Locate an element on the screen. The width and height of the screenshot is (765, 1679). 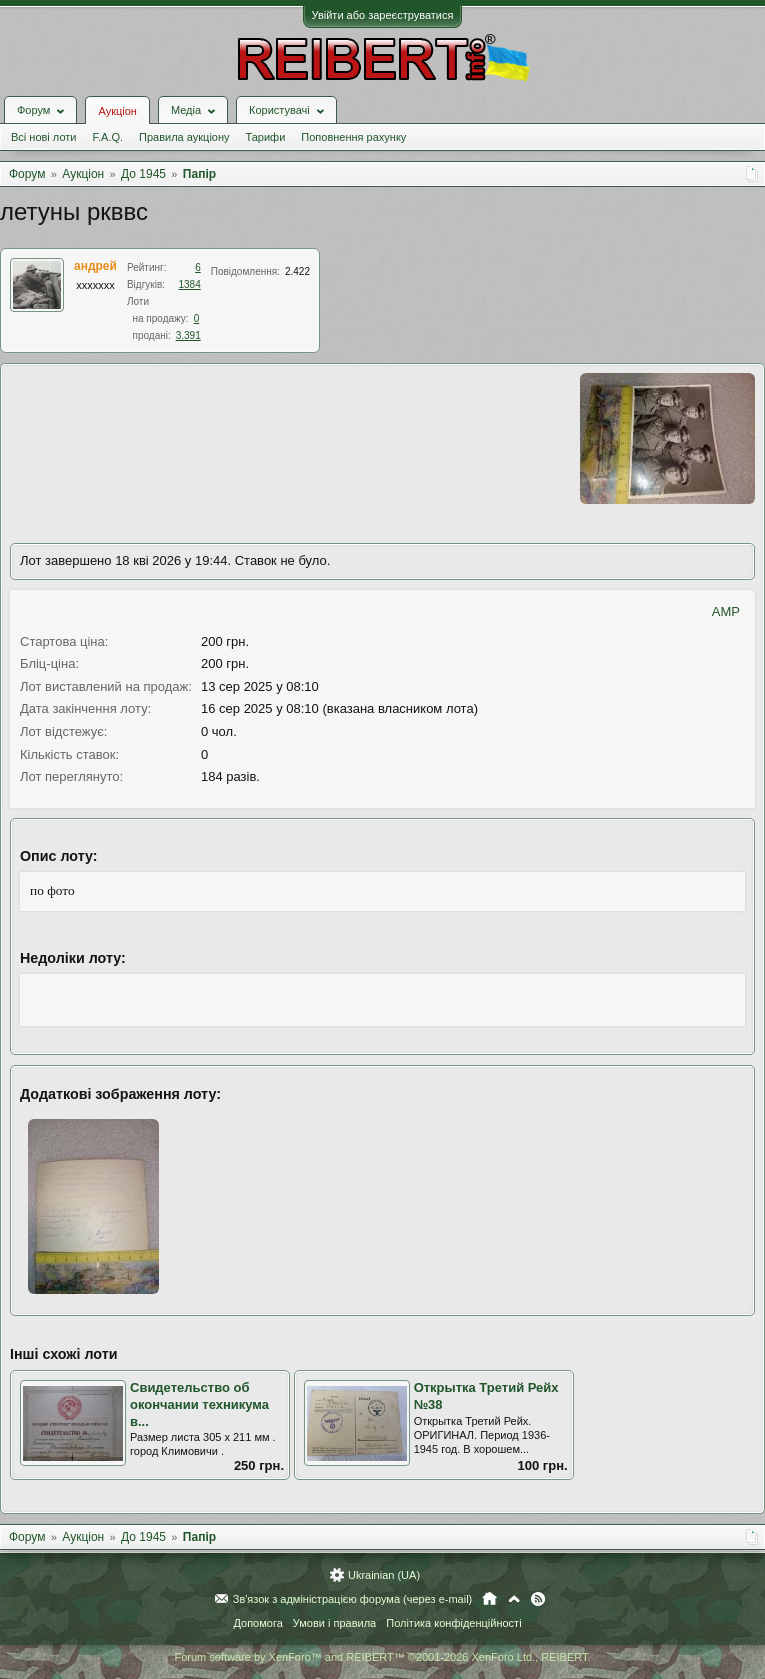
Всі нові лоти is located at coordinates (43, 137).